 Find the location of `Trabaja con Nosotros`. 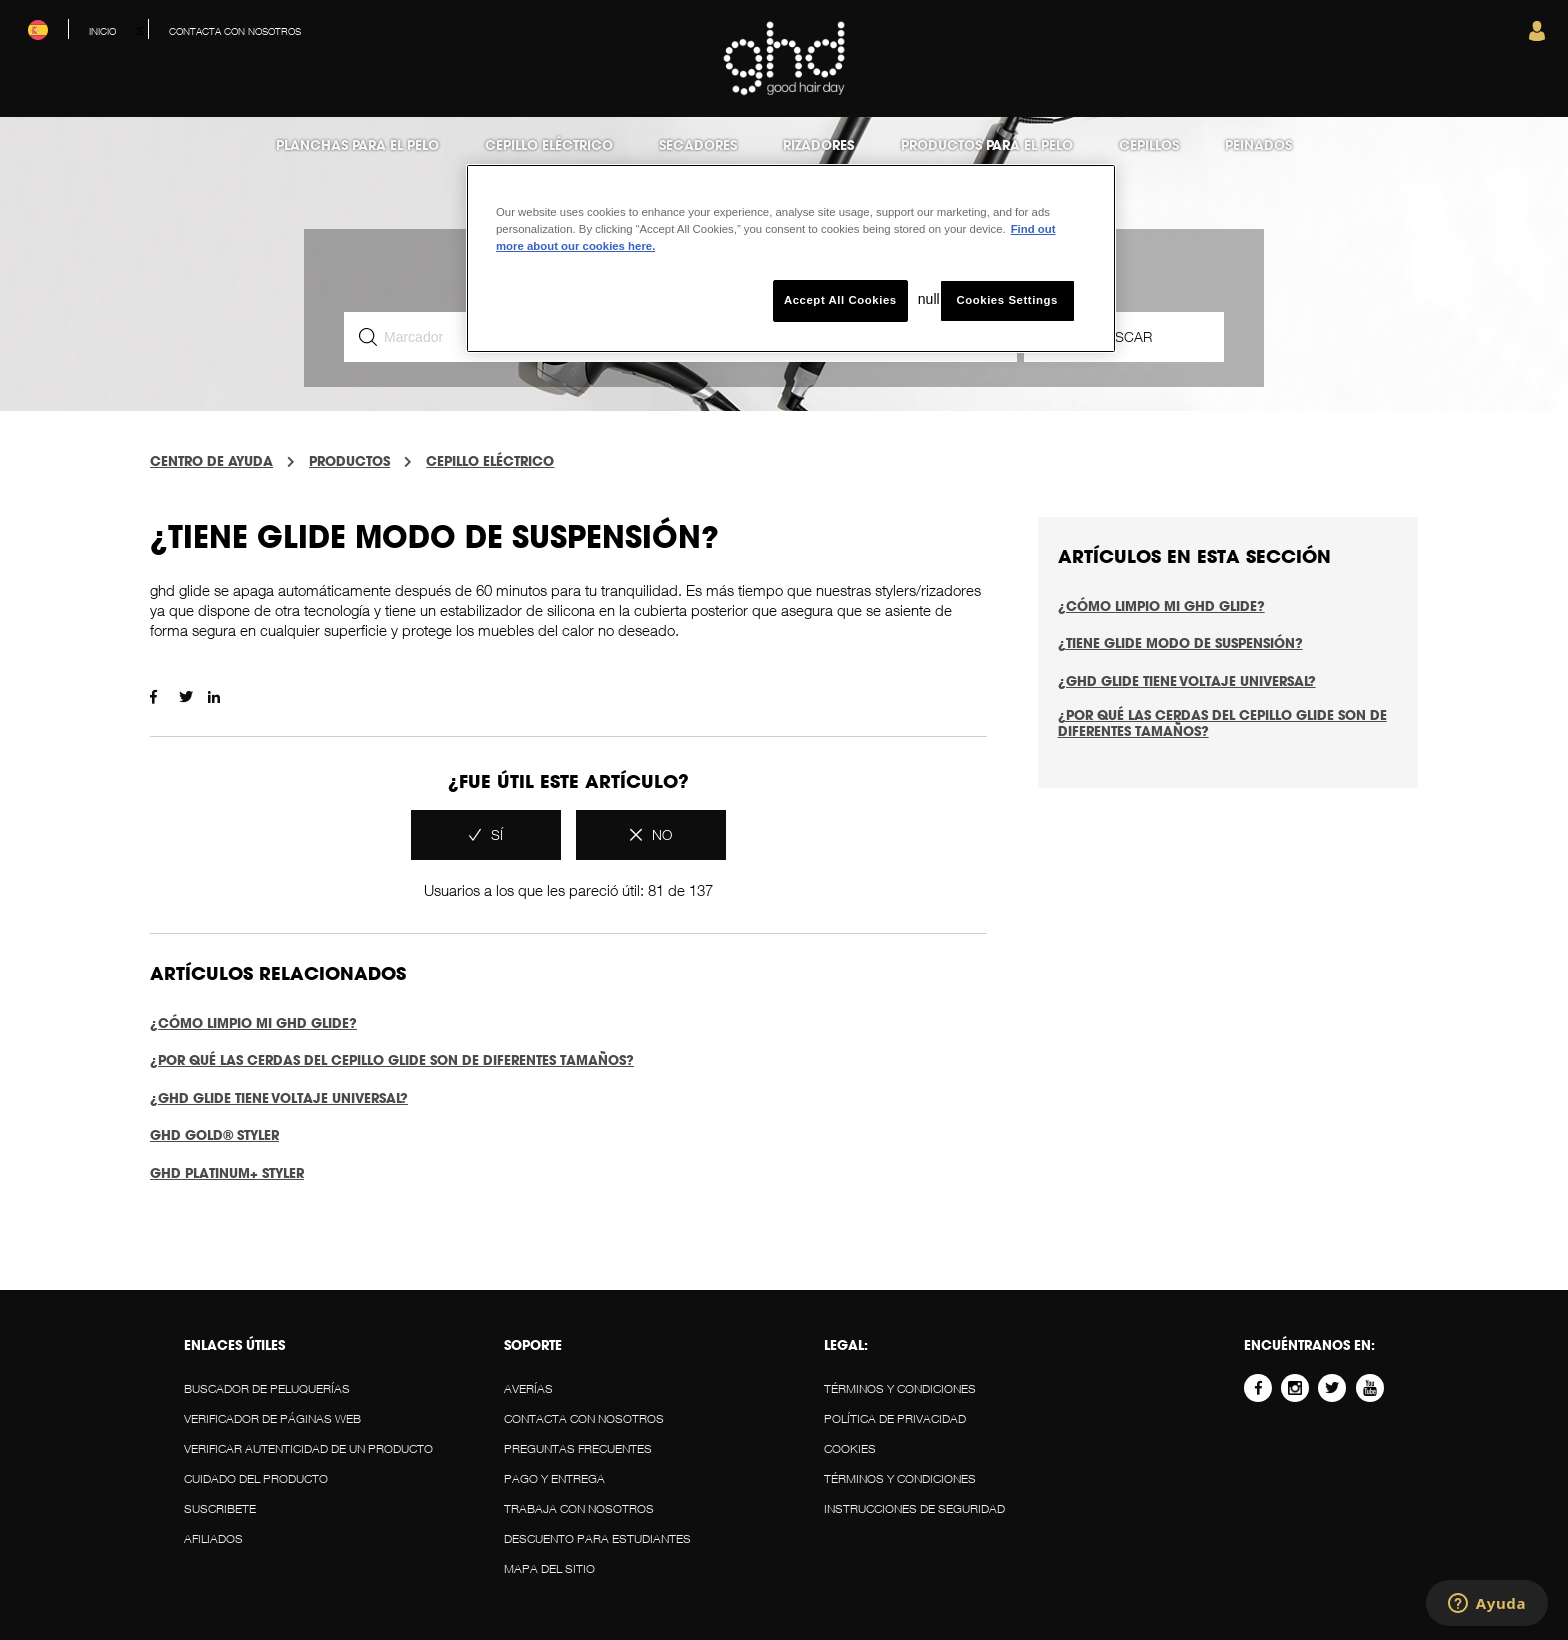

Trabaja con Nosotros is located at coordinates (579, 1508).